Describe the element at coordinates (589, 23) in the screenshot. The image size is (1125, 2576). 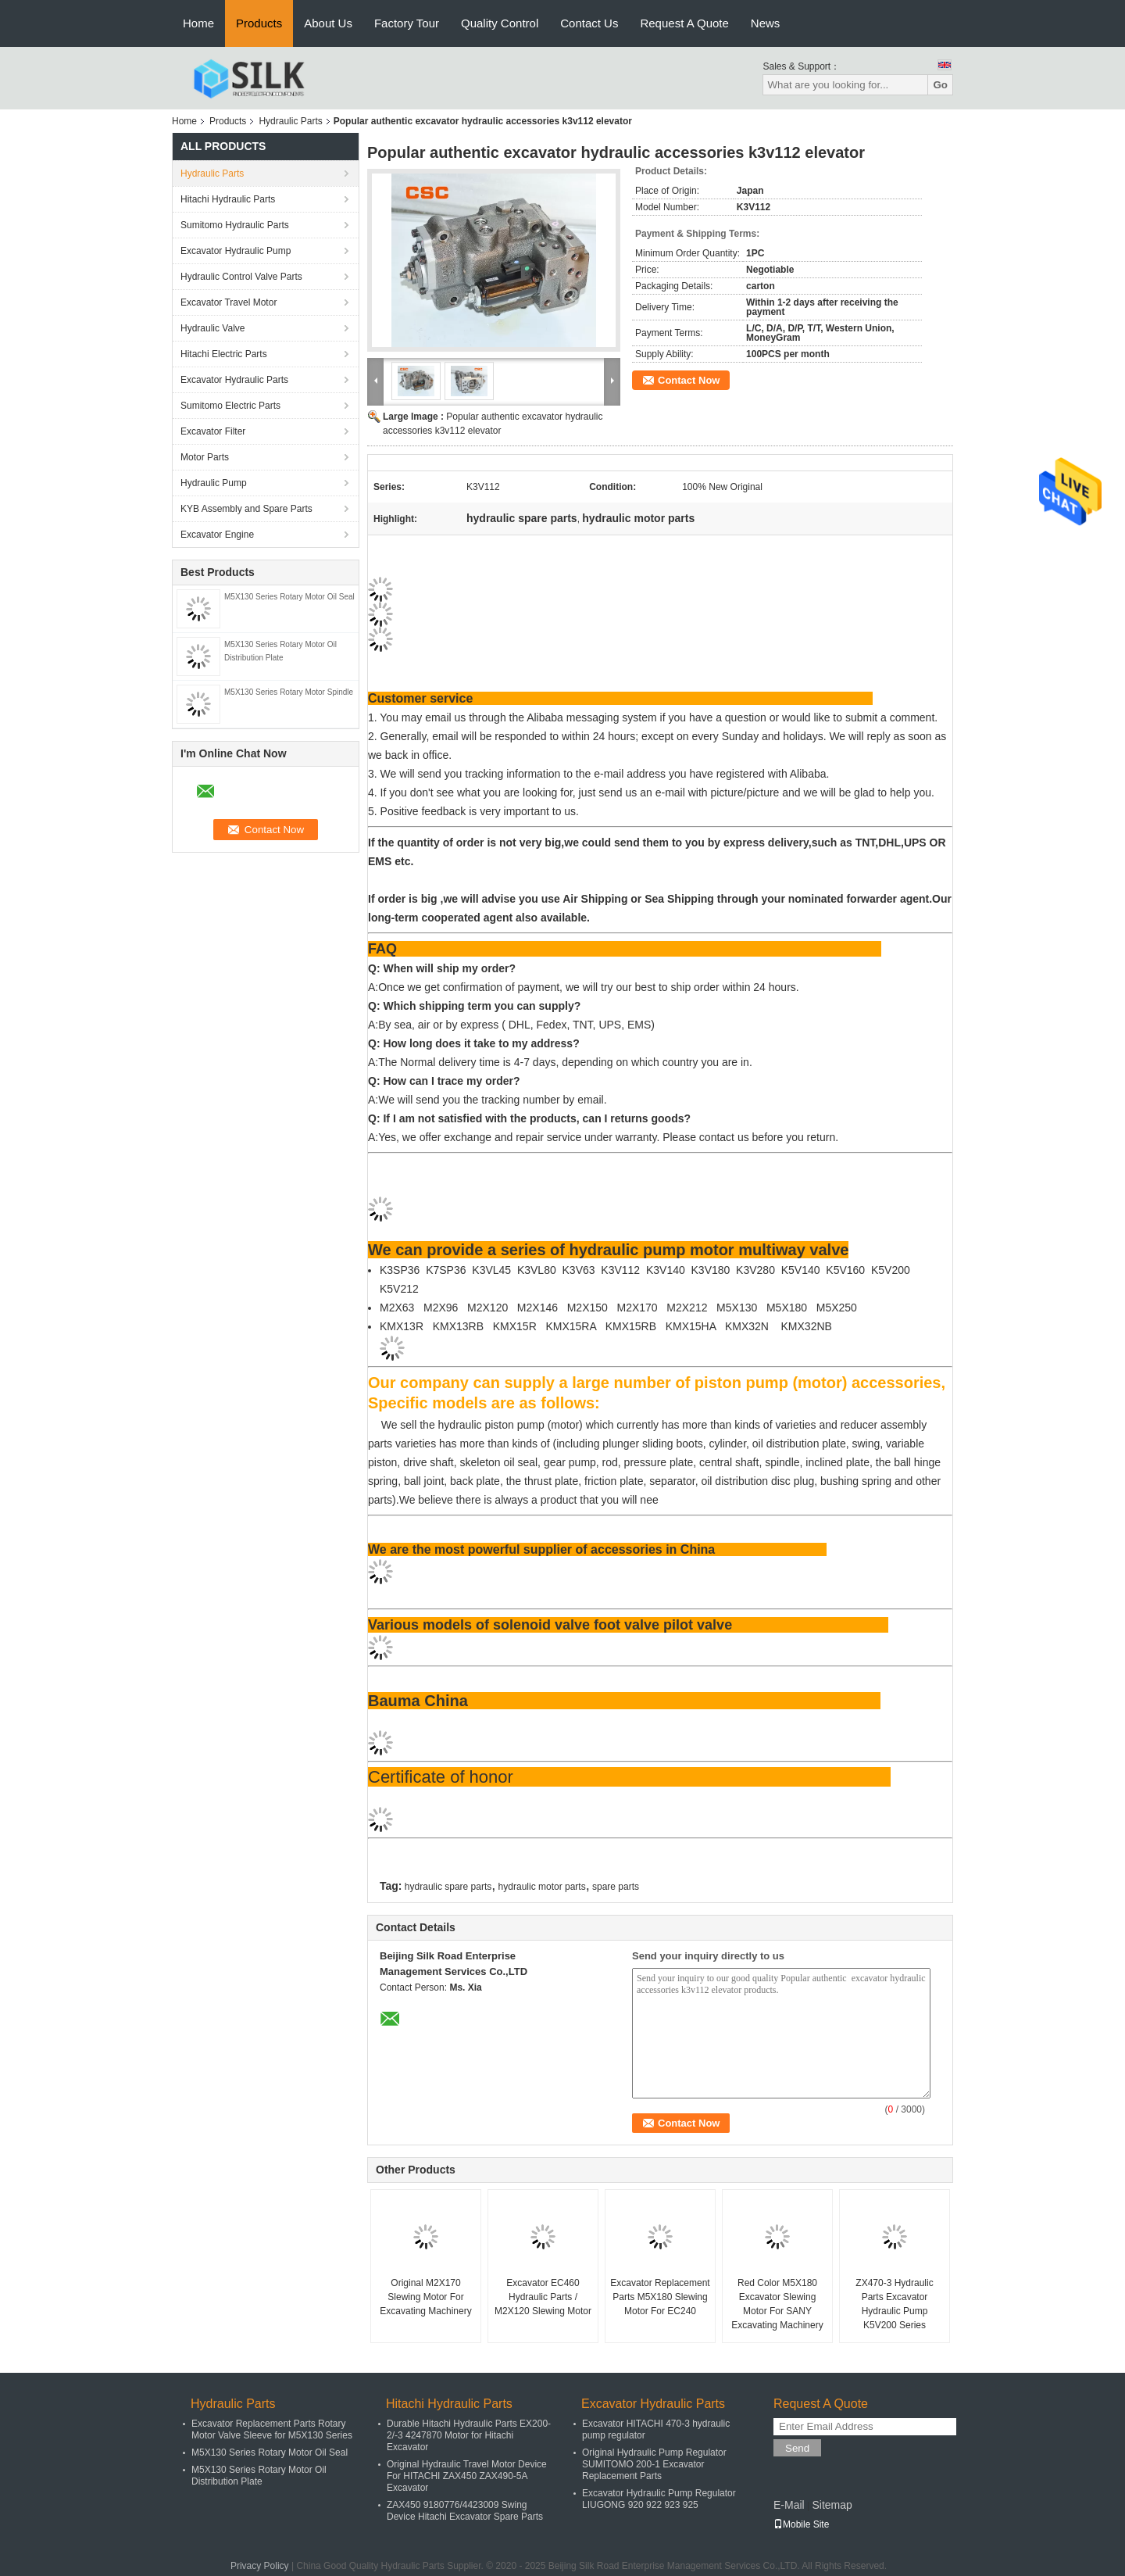
I see `Contact Us` at that location.